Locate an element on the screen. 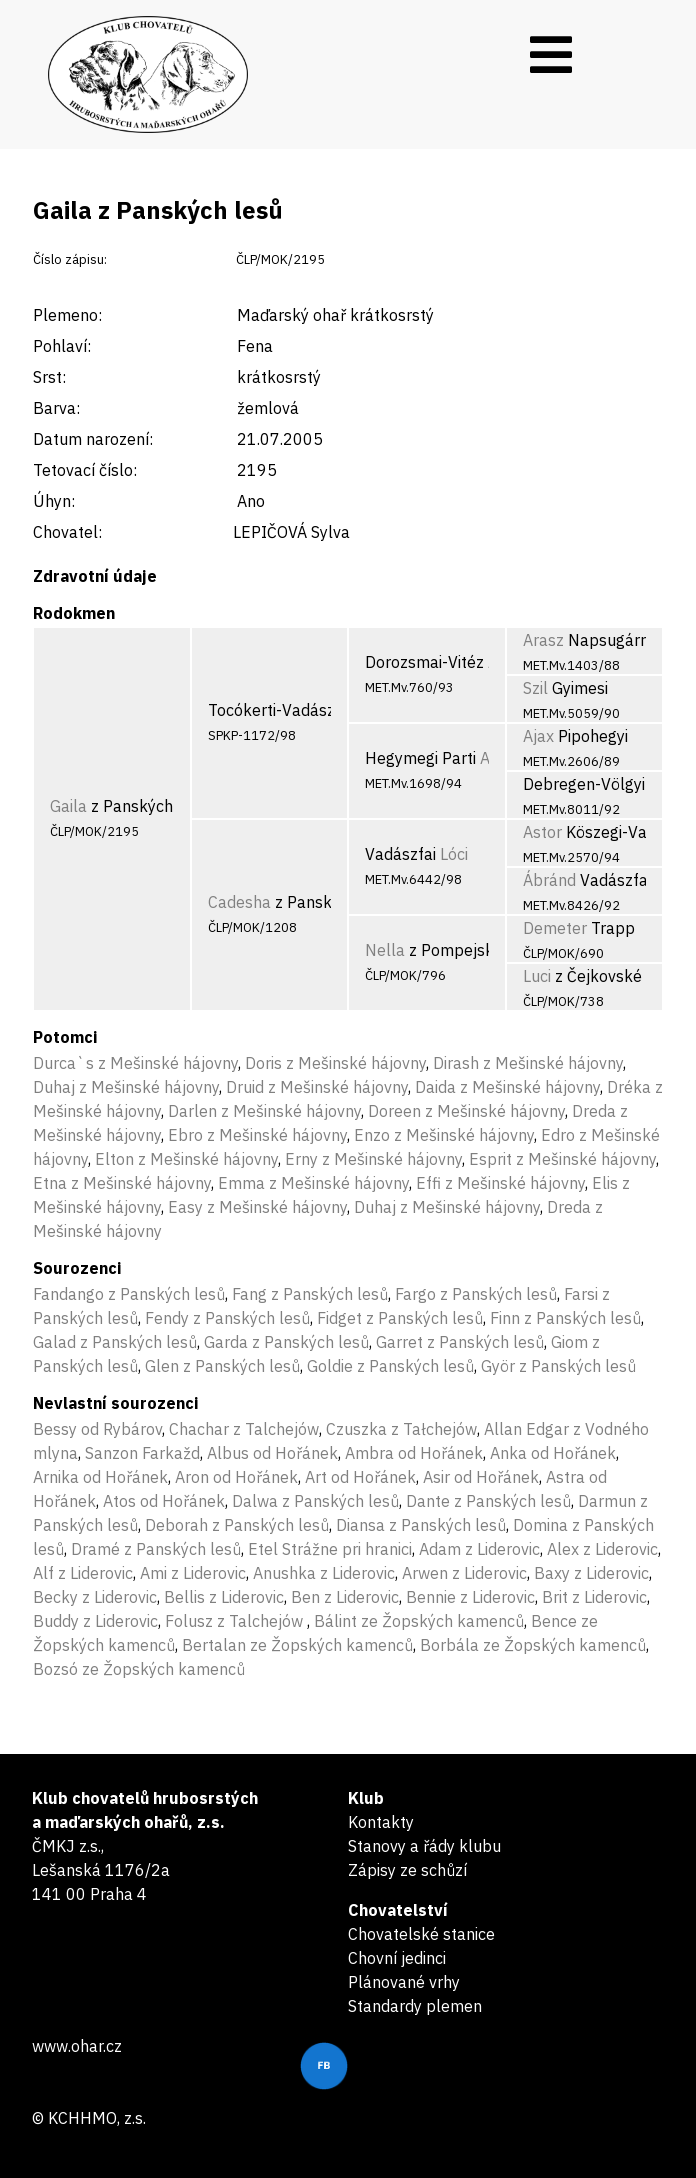  Ami z Liderovic is located at coordinates (193, 1573).